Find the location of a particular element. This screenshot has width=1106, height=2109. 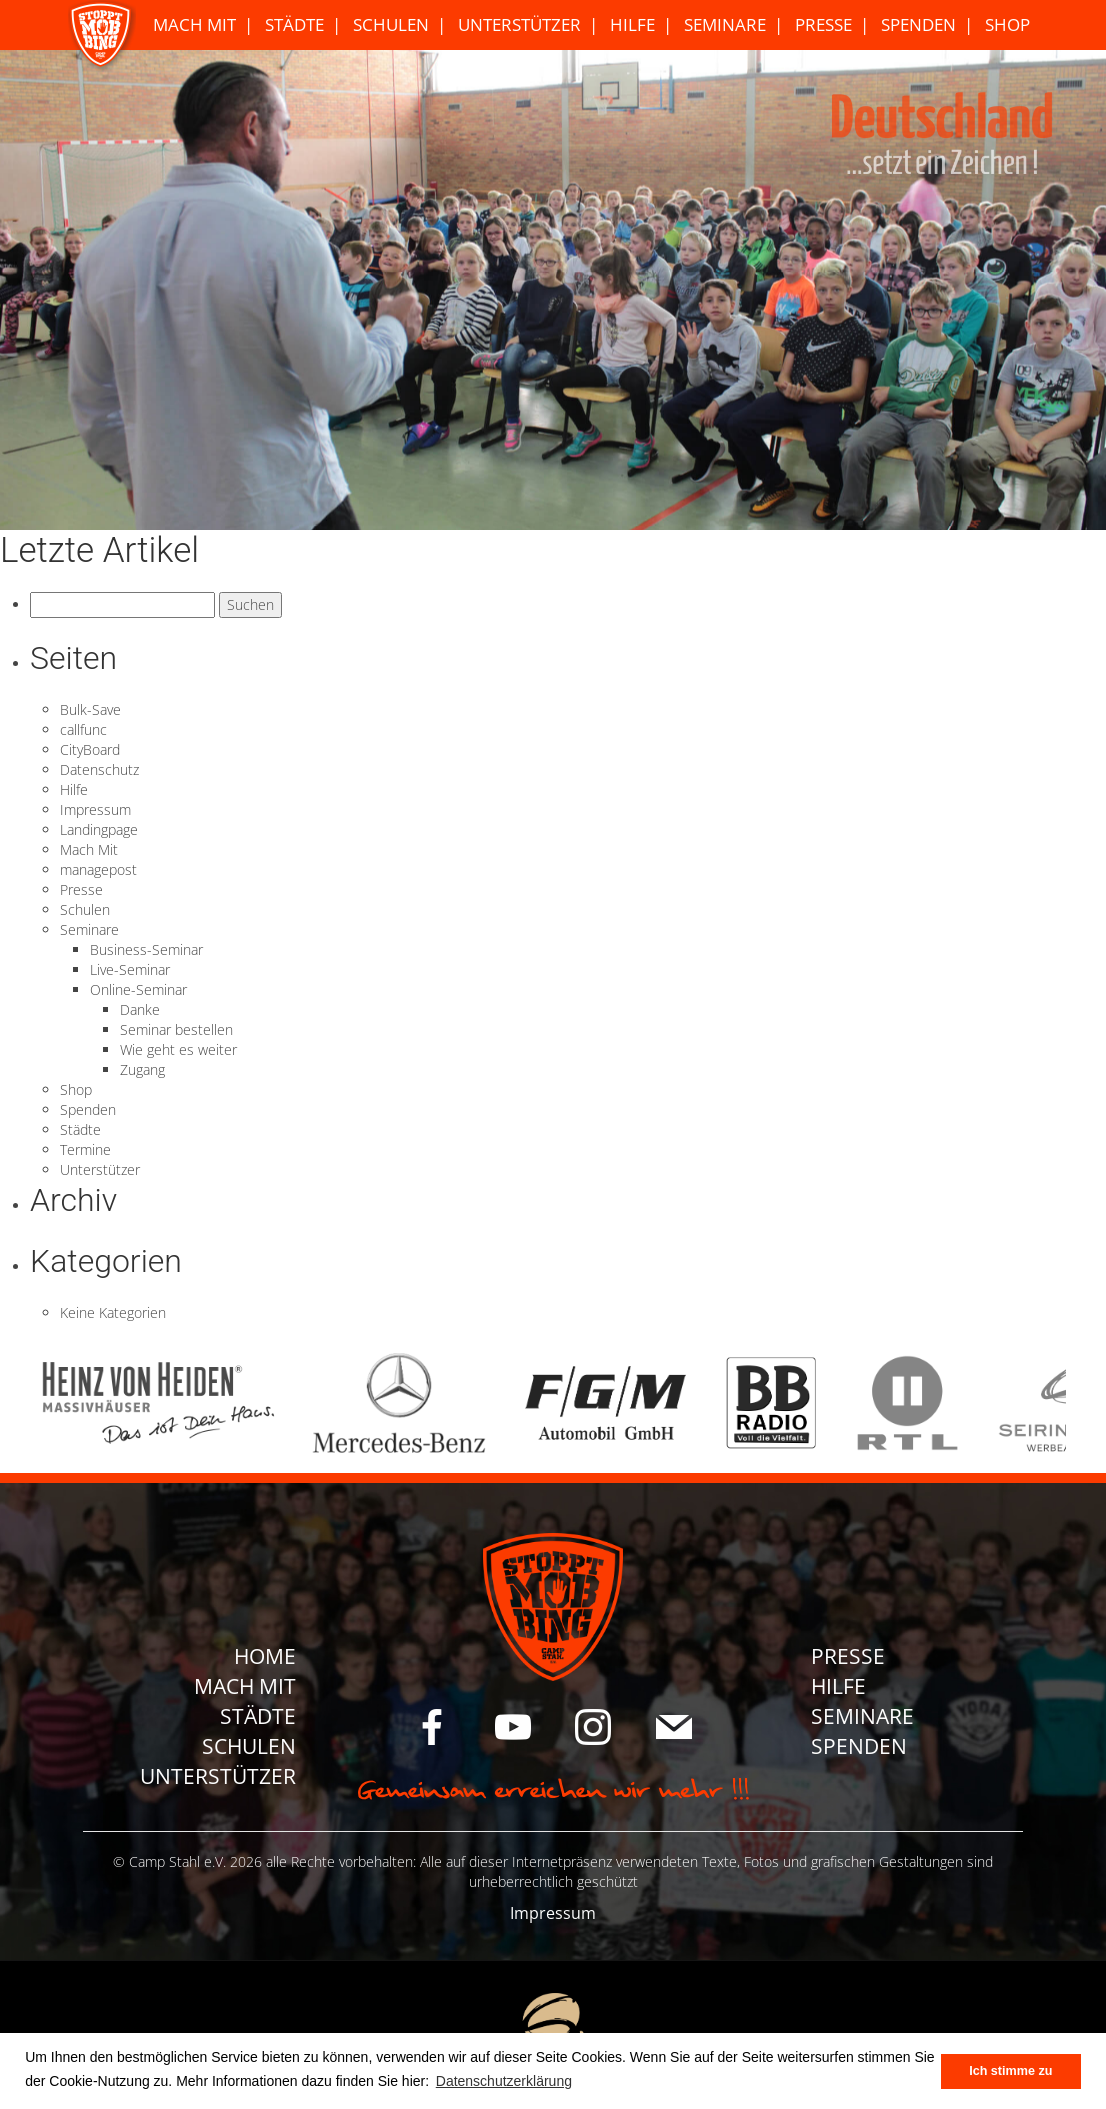

Zugang is located at coordinates (142, 1069).